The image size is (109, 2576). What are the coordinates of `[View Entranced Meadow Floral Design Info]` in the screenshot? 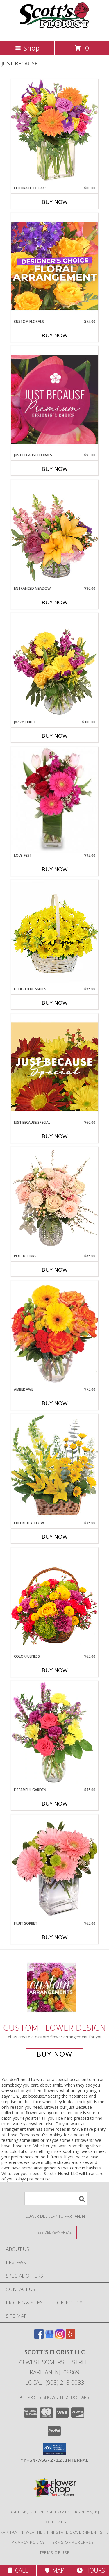 It's located at (54, 532).